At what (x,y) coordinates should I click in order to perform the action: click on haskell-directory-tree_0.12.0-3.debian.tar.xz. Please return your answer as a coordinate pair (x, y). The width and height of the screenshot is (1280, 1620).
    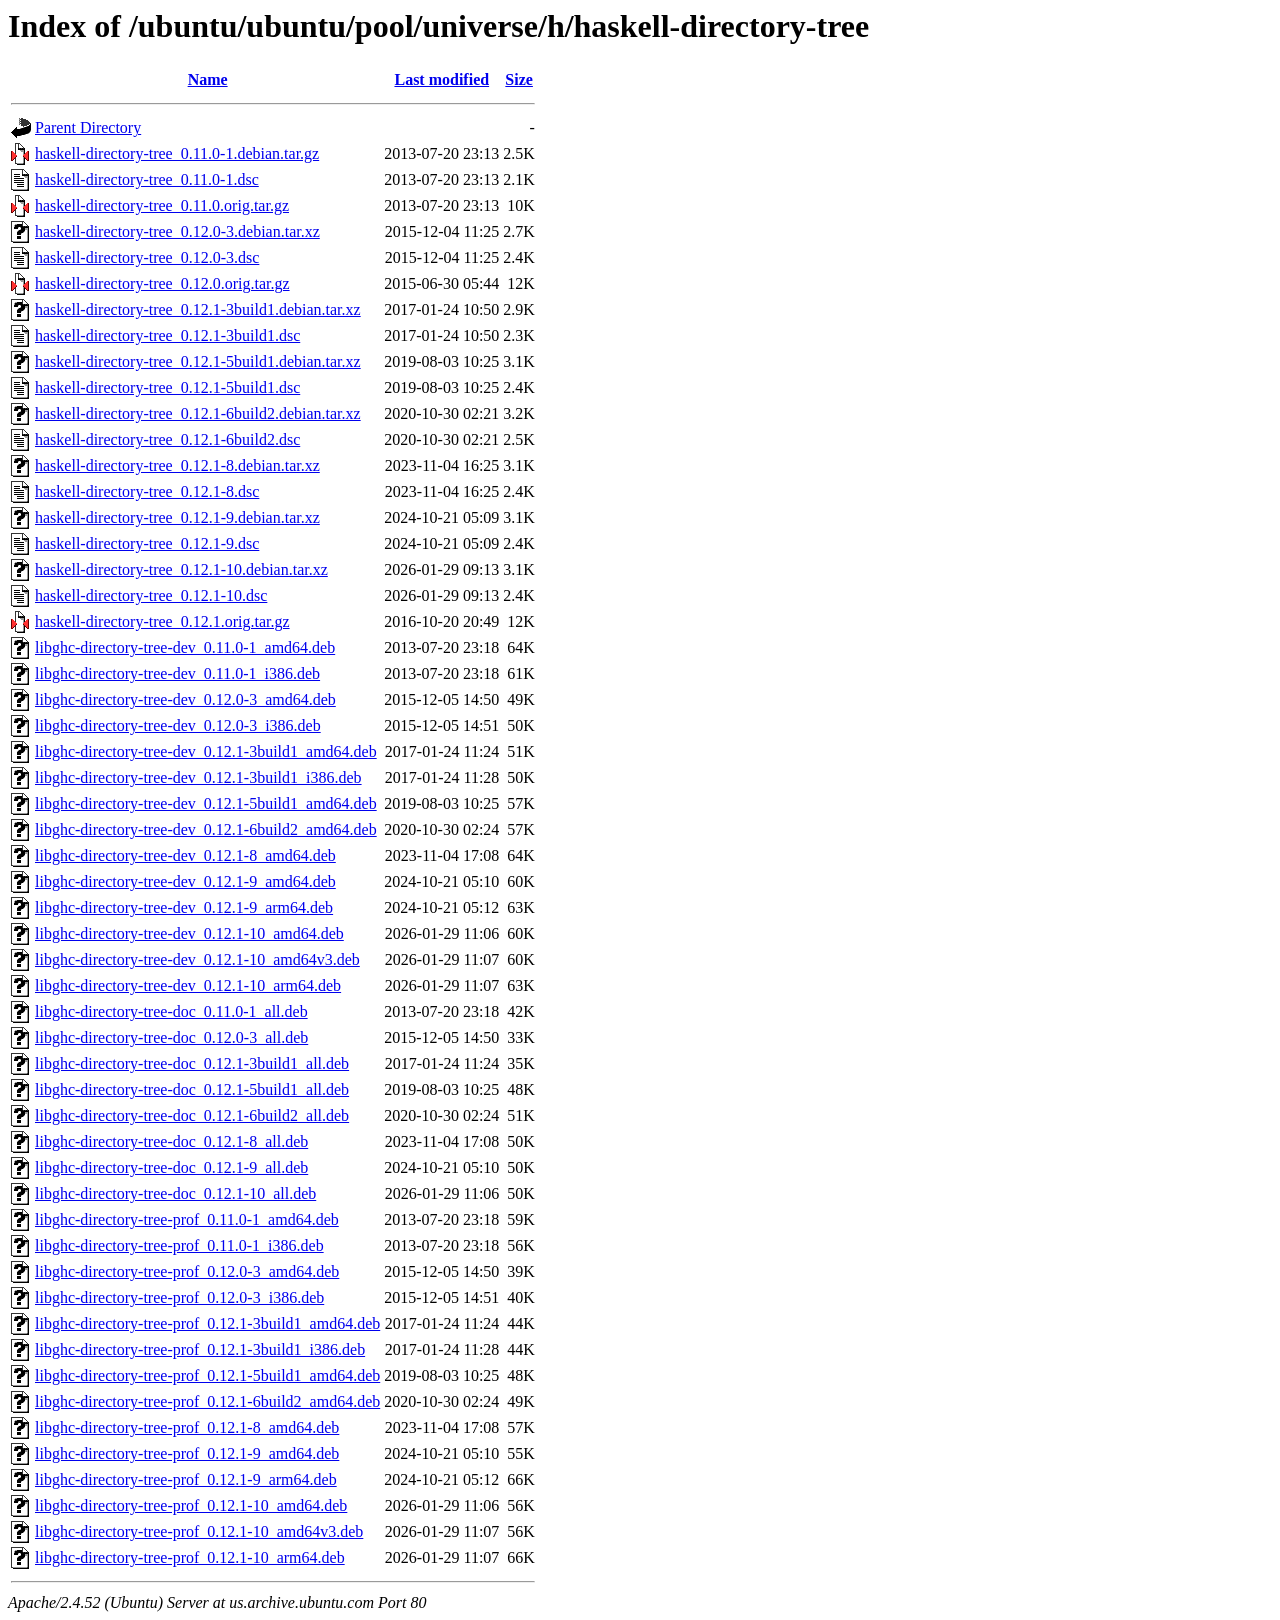
    Looking at the image, I should click on (177, 231).